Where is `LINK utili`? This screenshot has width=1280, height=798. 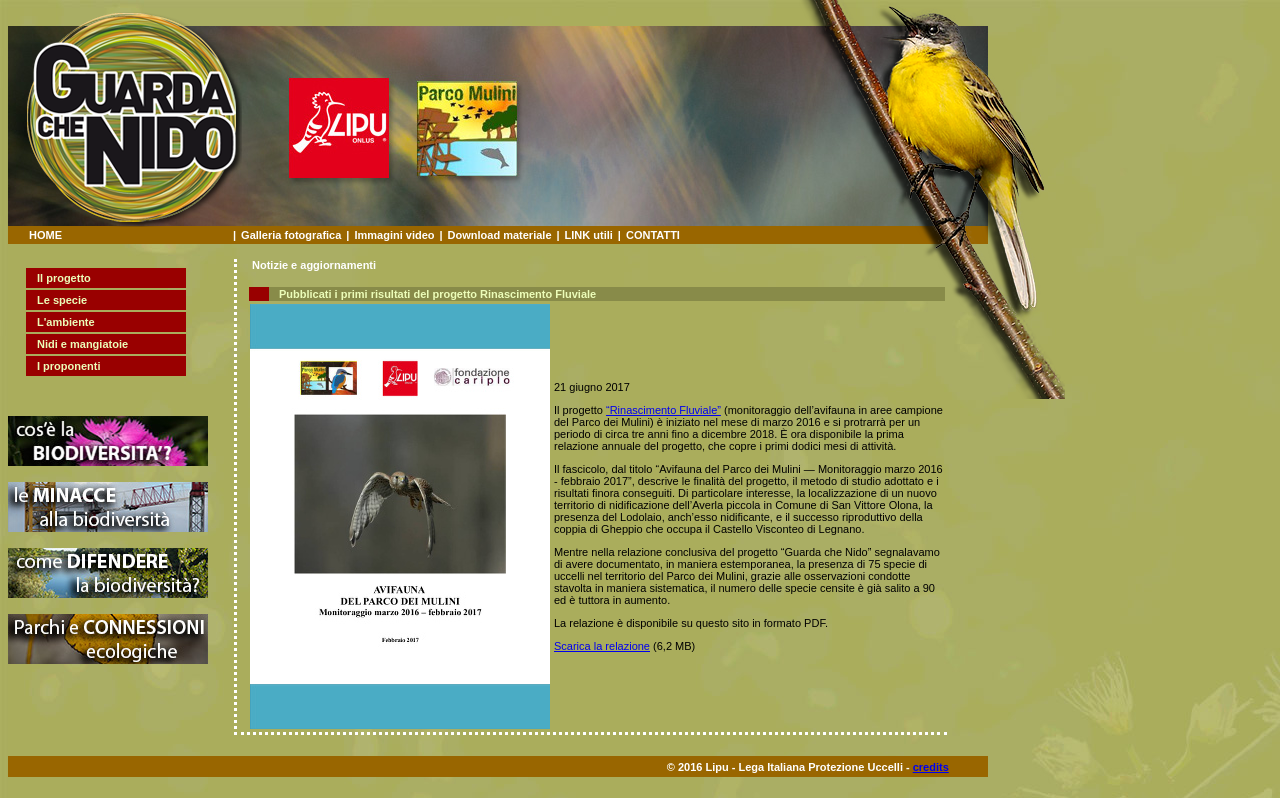
LINK utili is located at coordinates (589, 235).